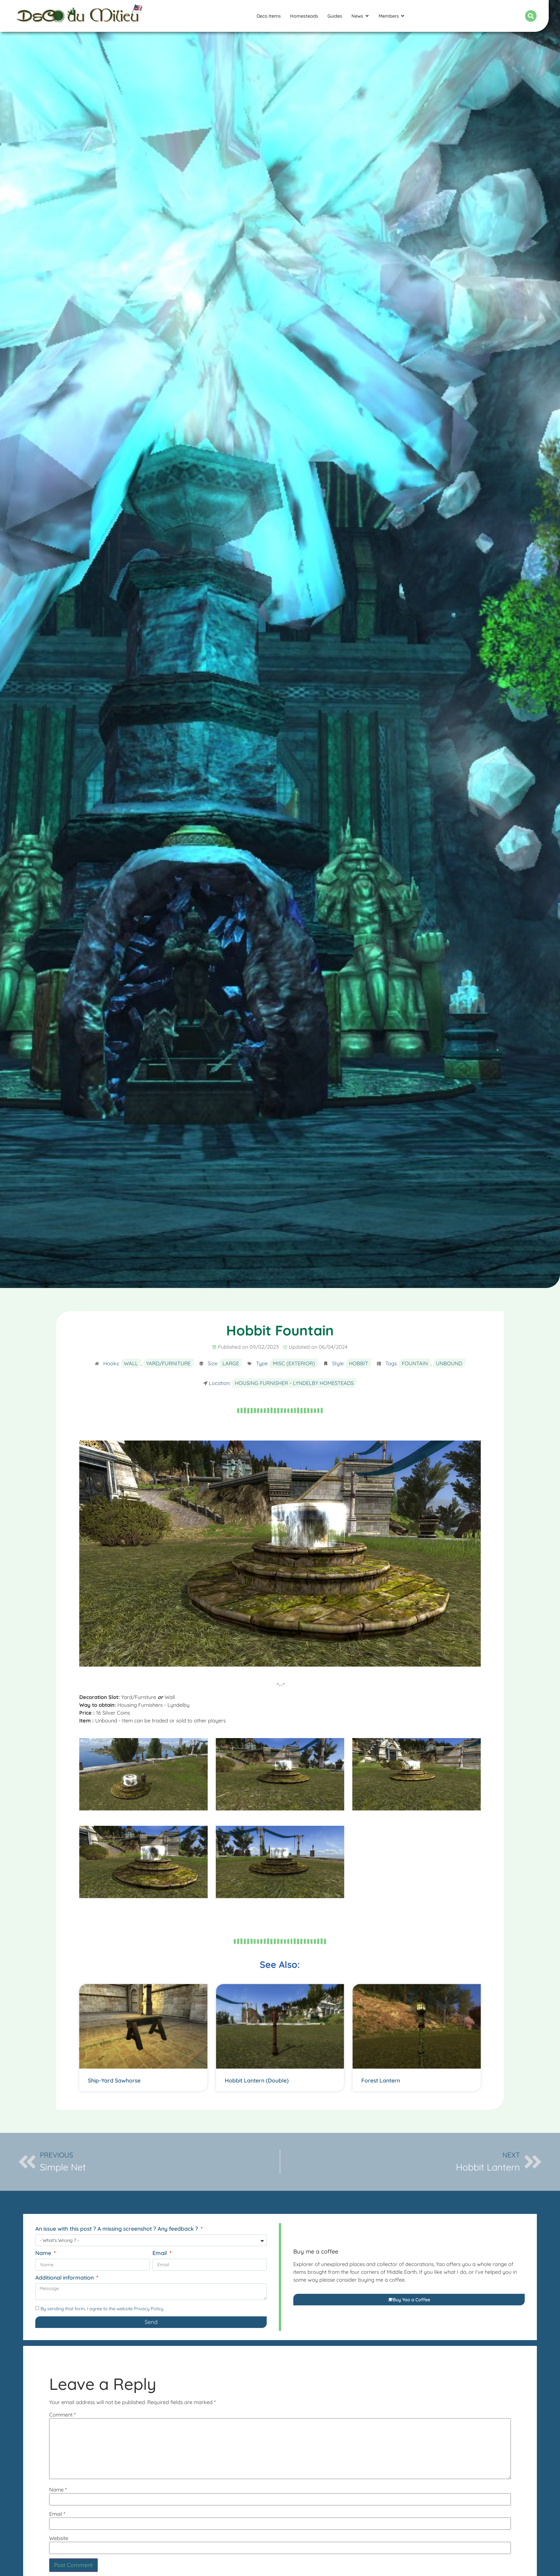 The image size is (560, 2576). Describe the element at coordinates (160, 2253) in the screenshot. I see `Email` at that location.